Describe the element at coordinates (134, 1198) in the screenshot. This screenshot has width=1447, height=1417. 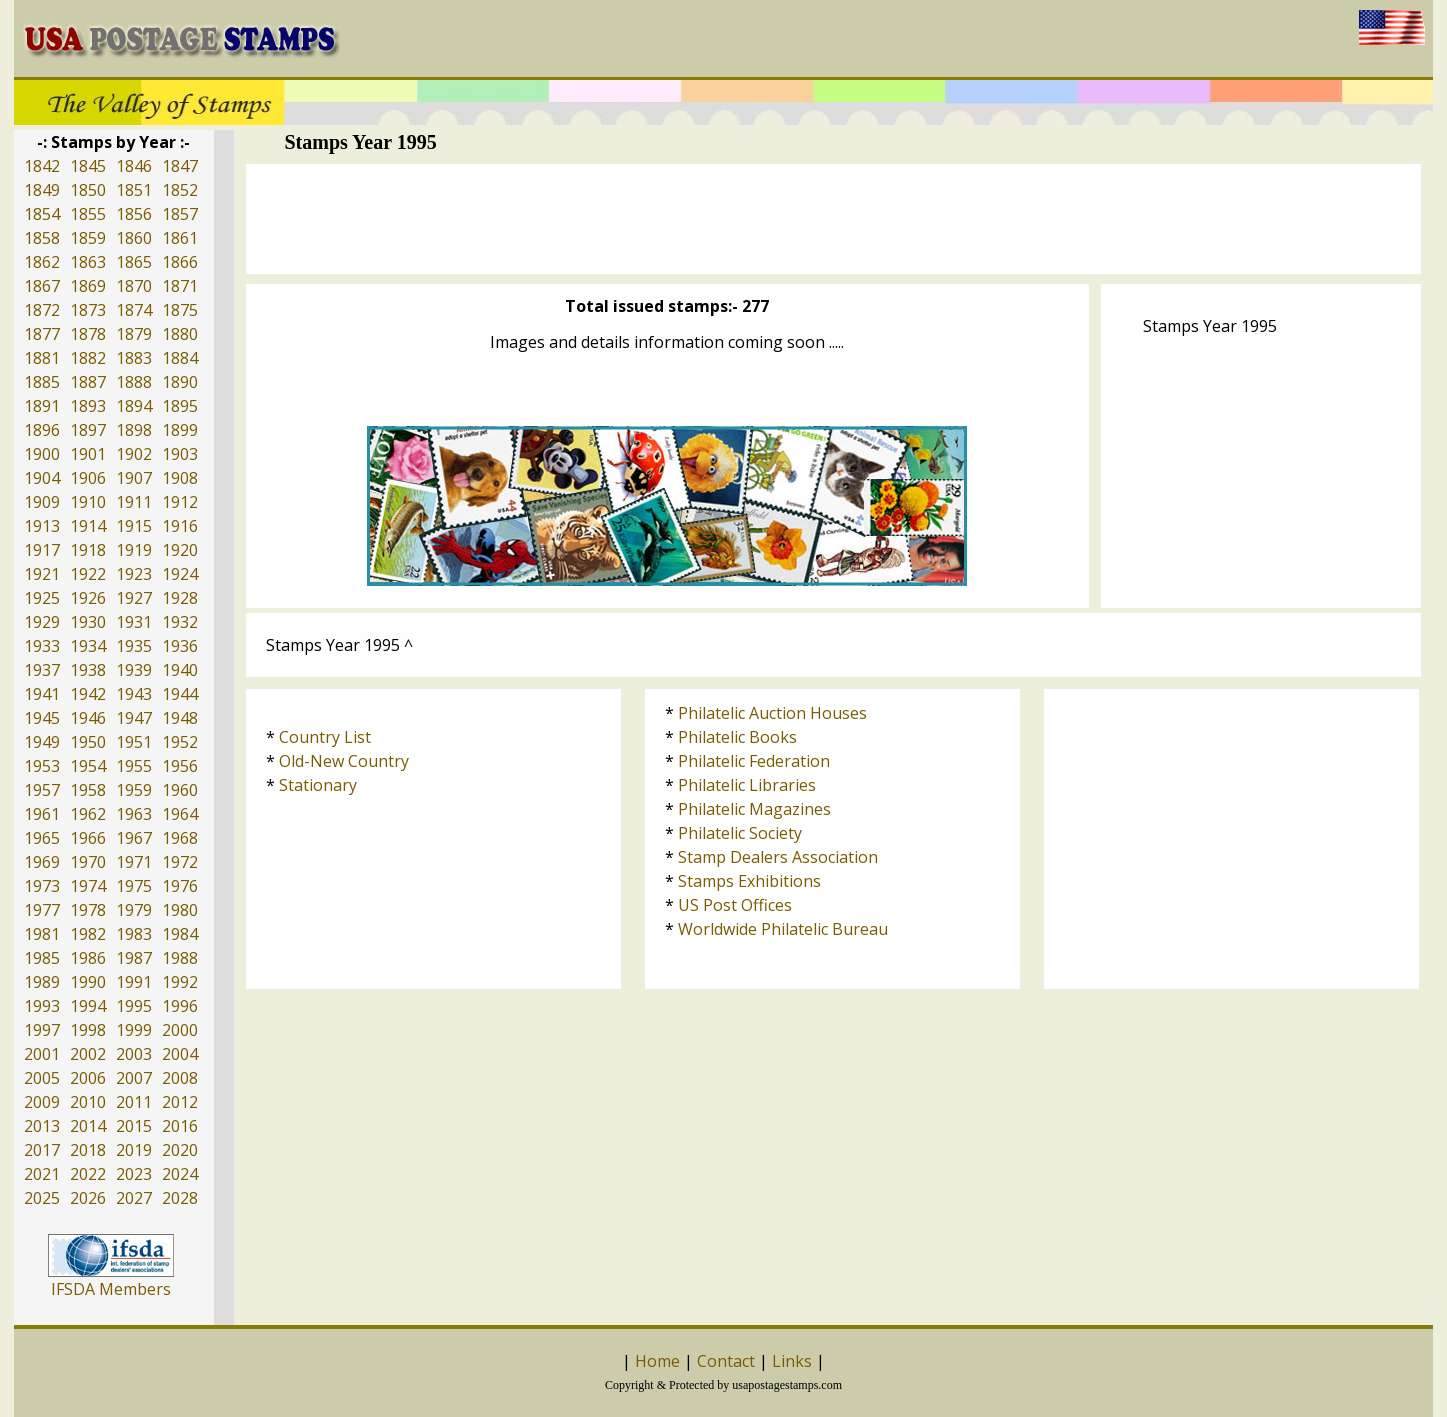
I see `2027` at that location.